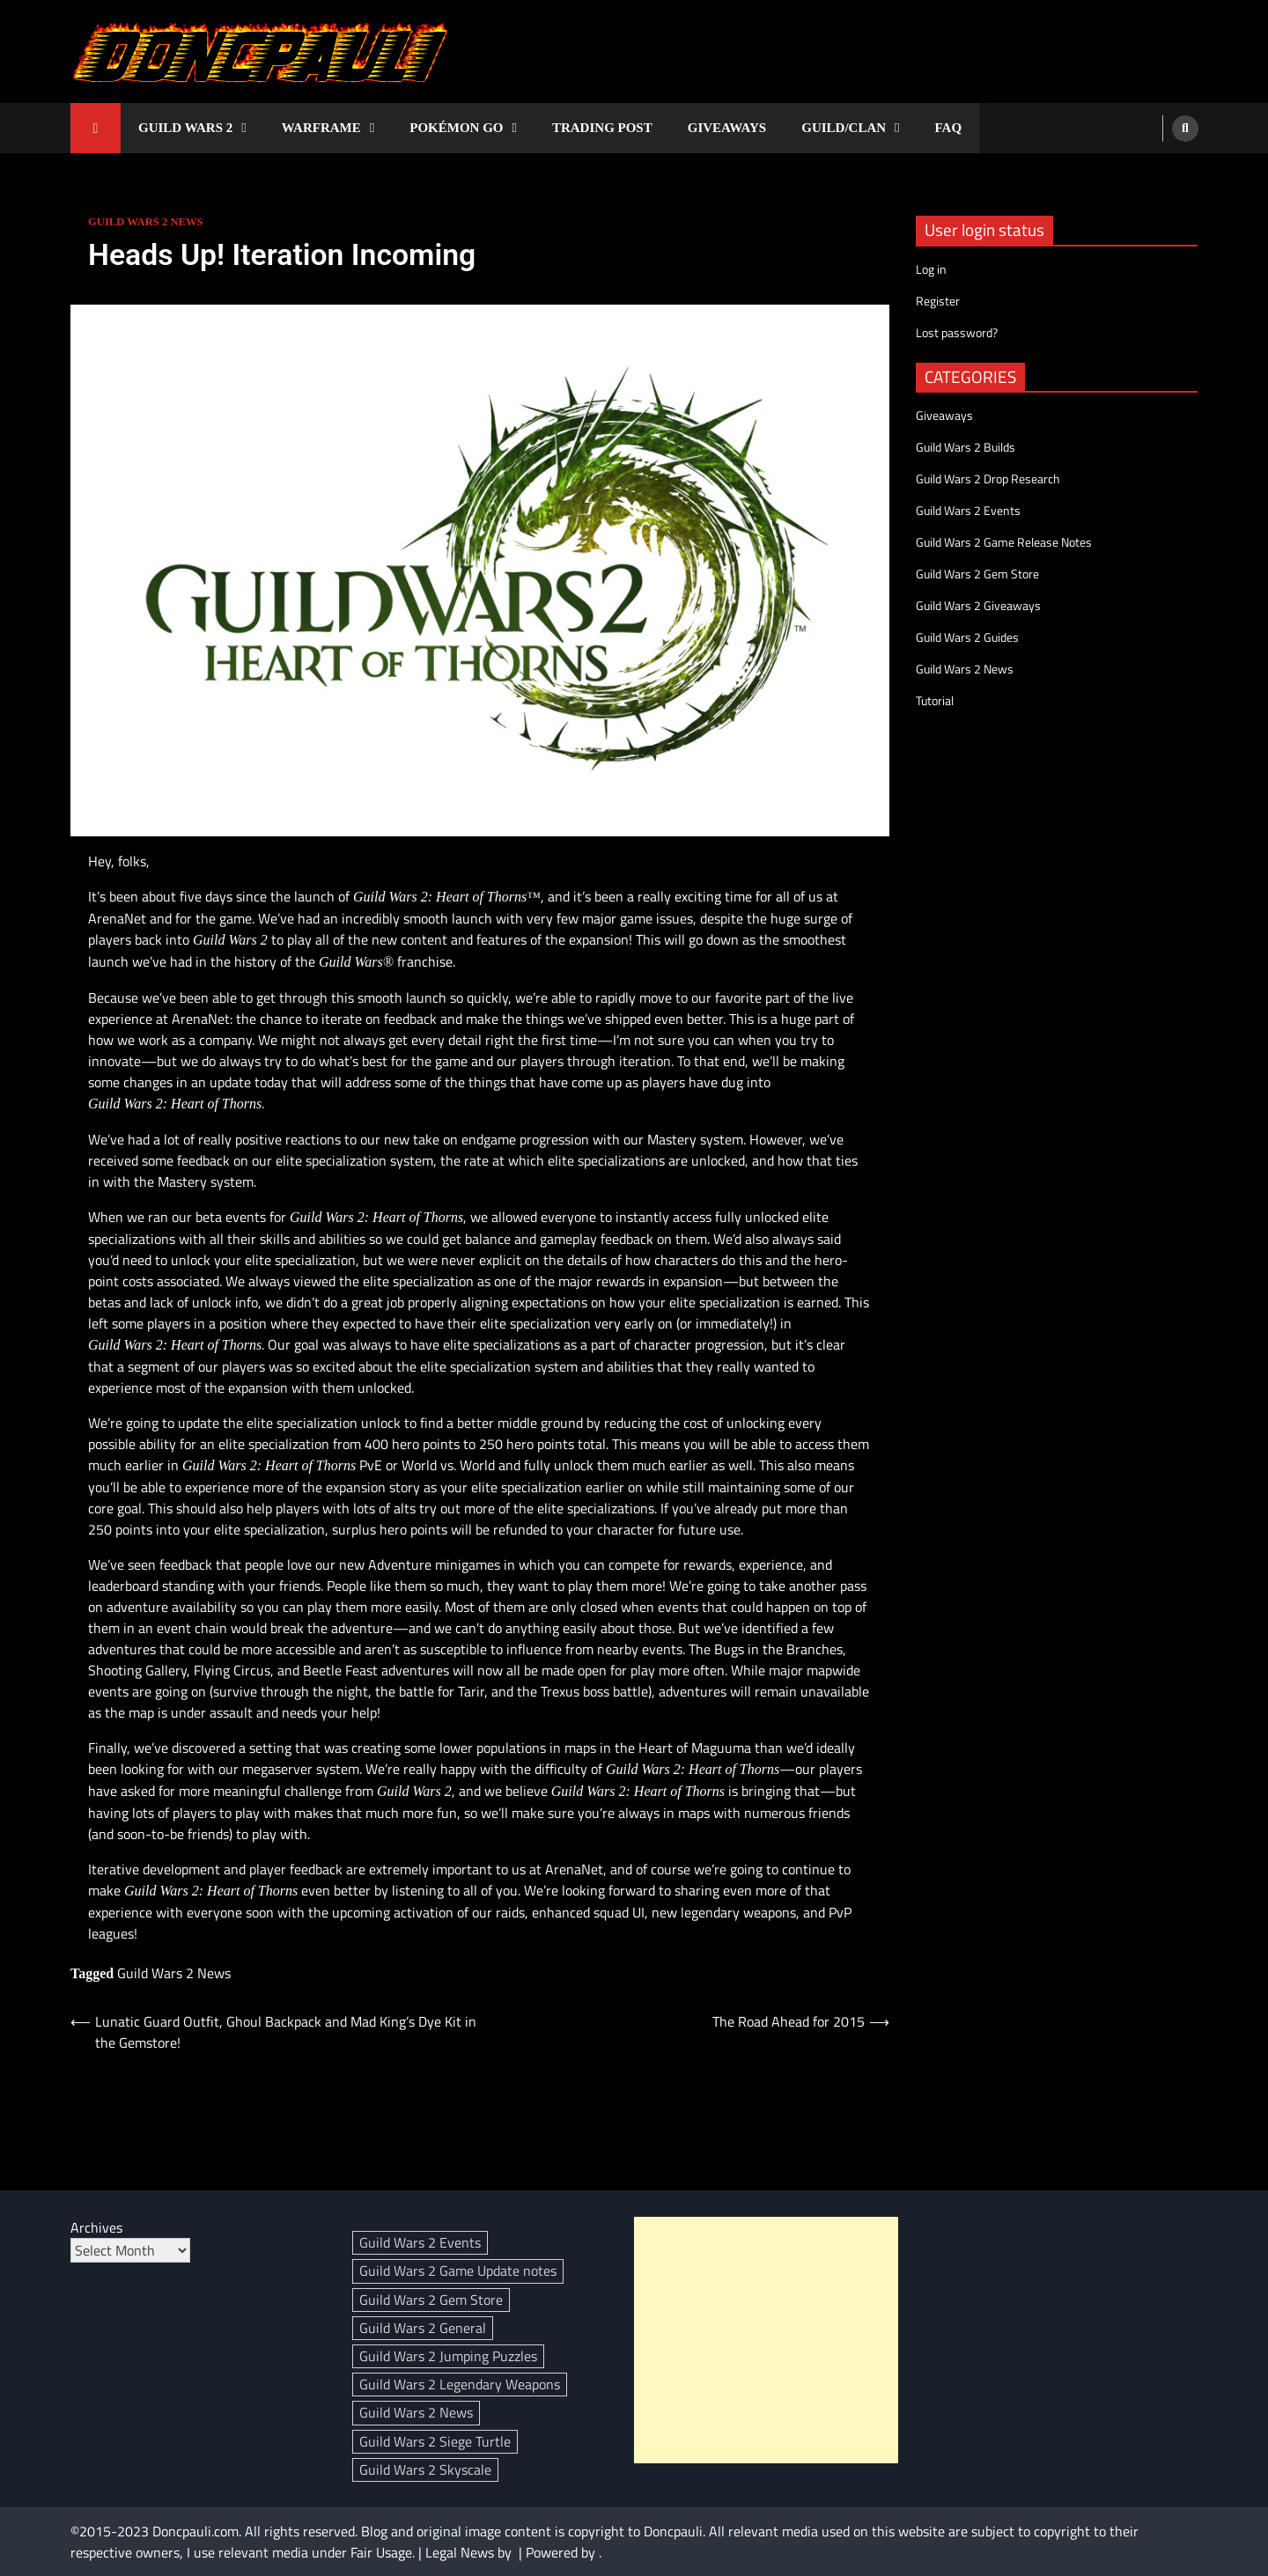 The image size is (1268, 2576). Describe the element at coordinates (185, 128) in the screenshot. I see `Guild Wars 2` at that location.